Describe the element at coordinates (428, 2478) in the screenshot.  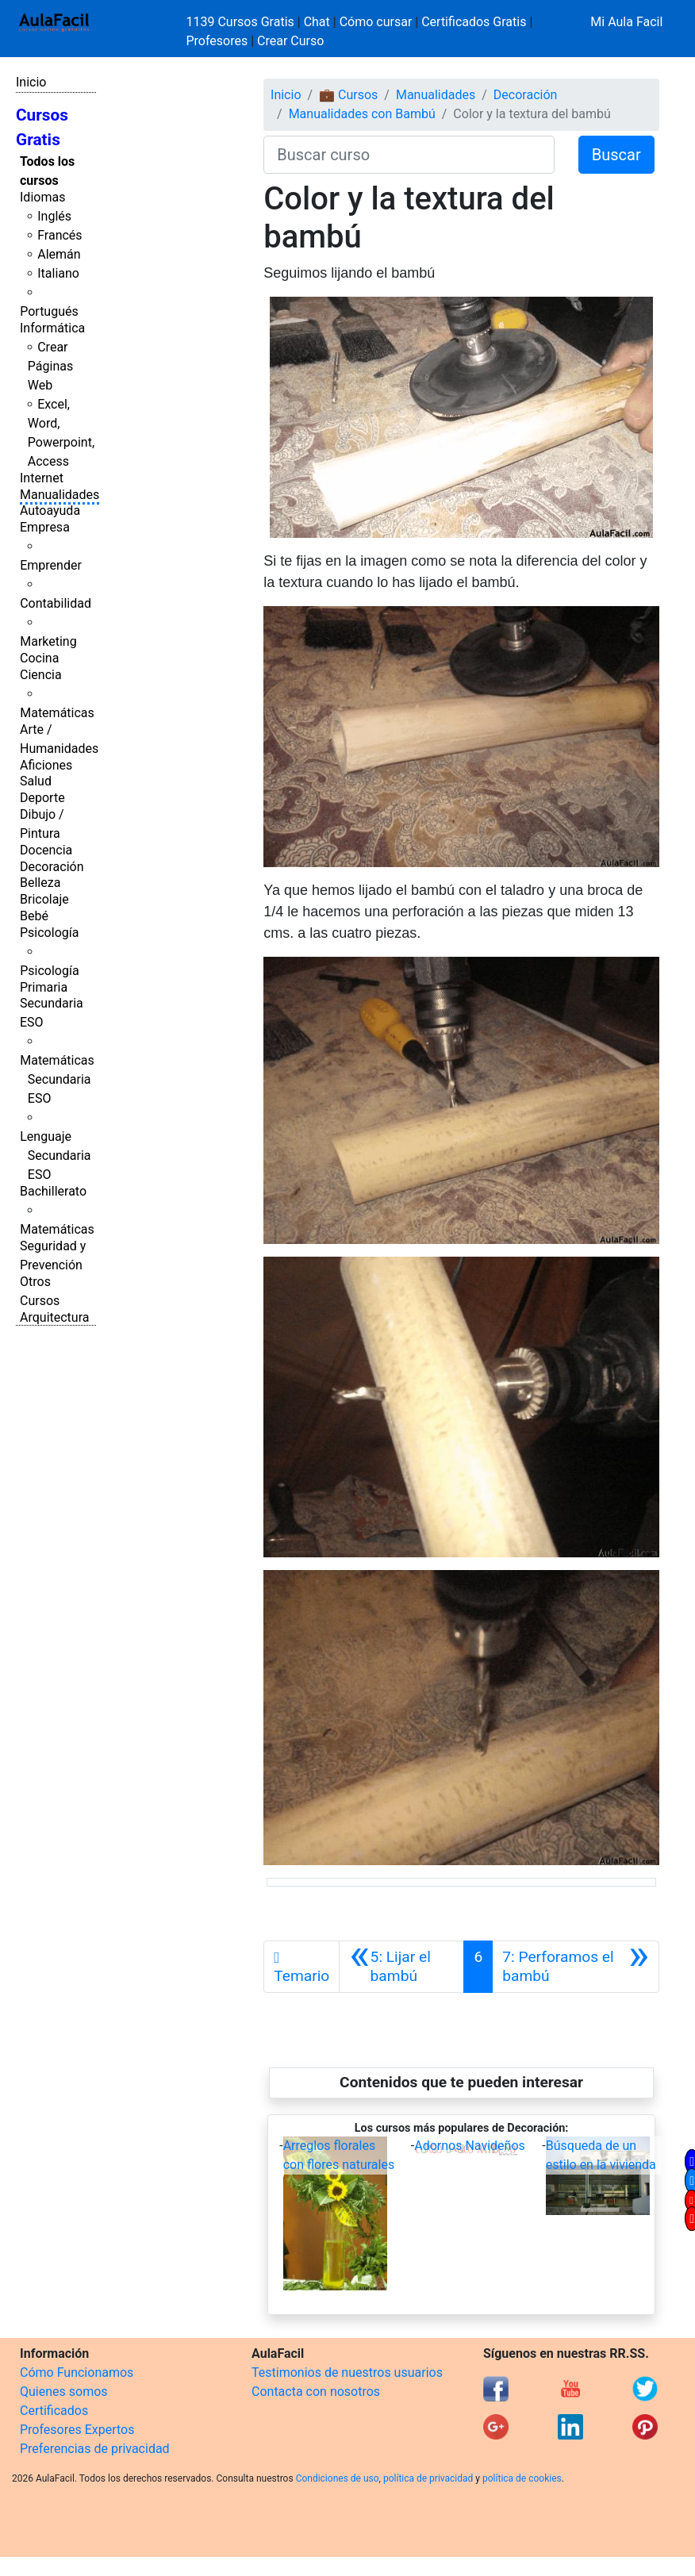
I see `política de privacidad` at that location.